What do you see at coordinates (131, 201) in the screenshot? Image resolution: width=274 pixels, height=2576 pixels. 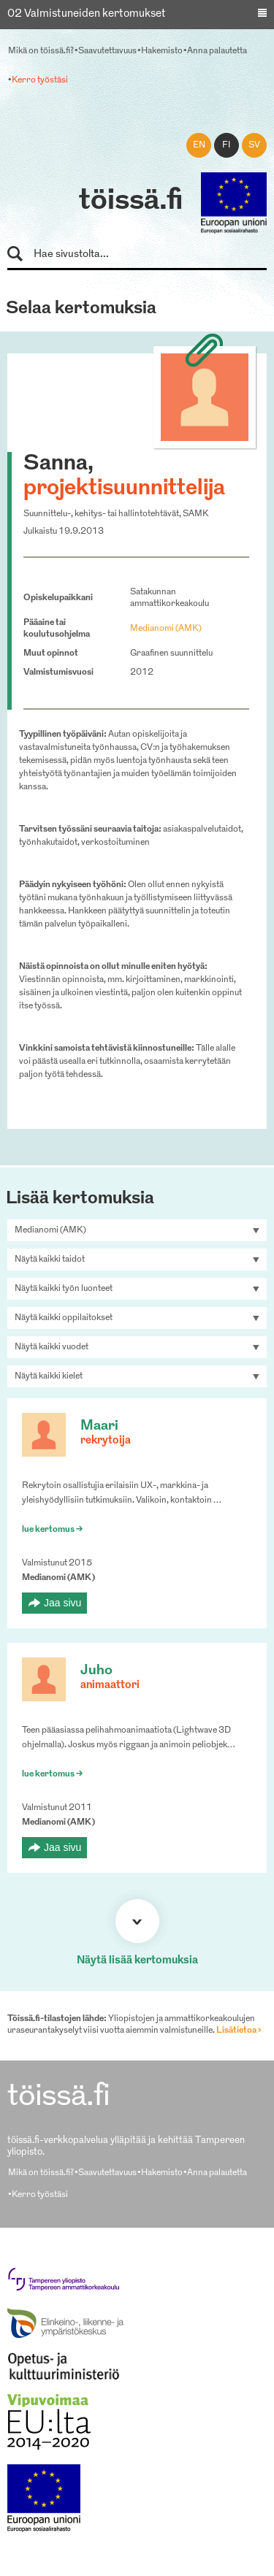 I see `töissä.fi` at bounding box center [131, 201].